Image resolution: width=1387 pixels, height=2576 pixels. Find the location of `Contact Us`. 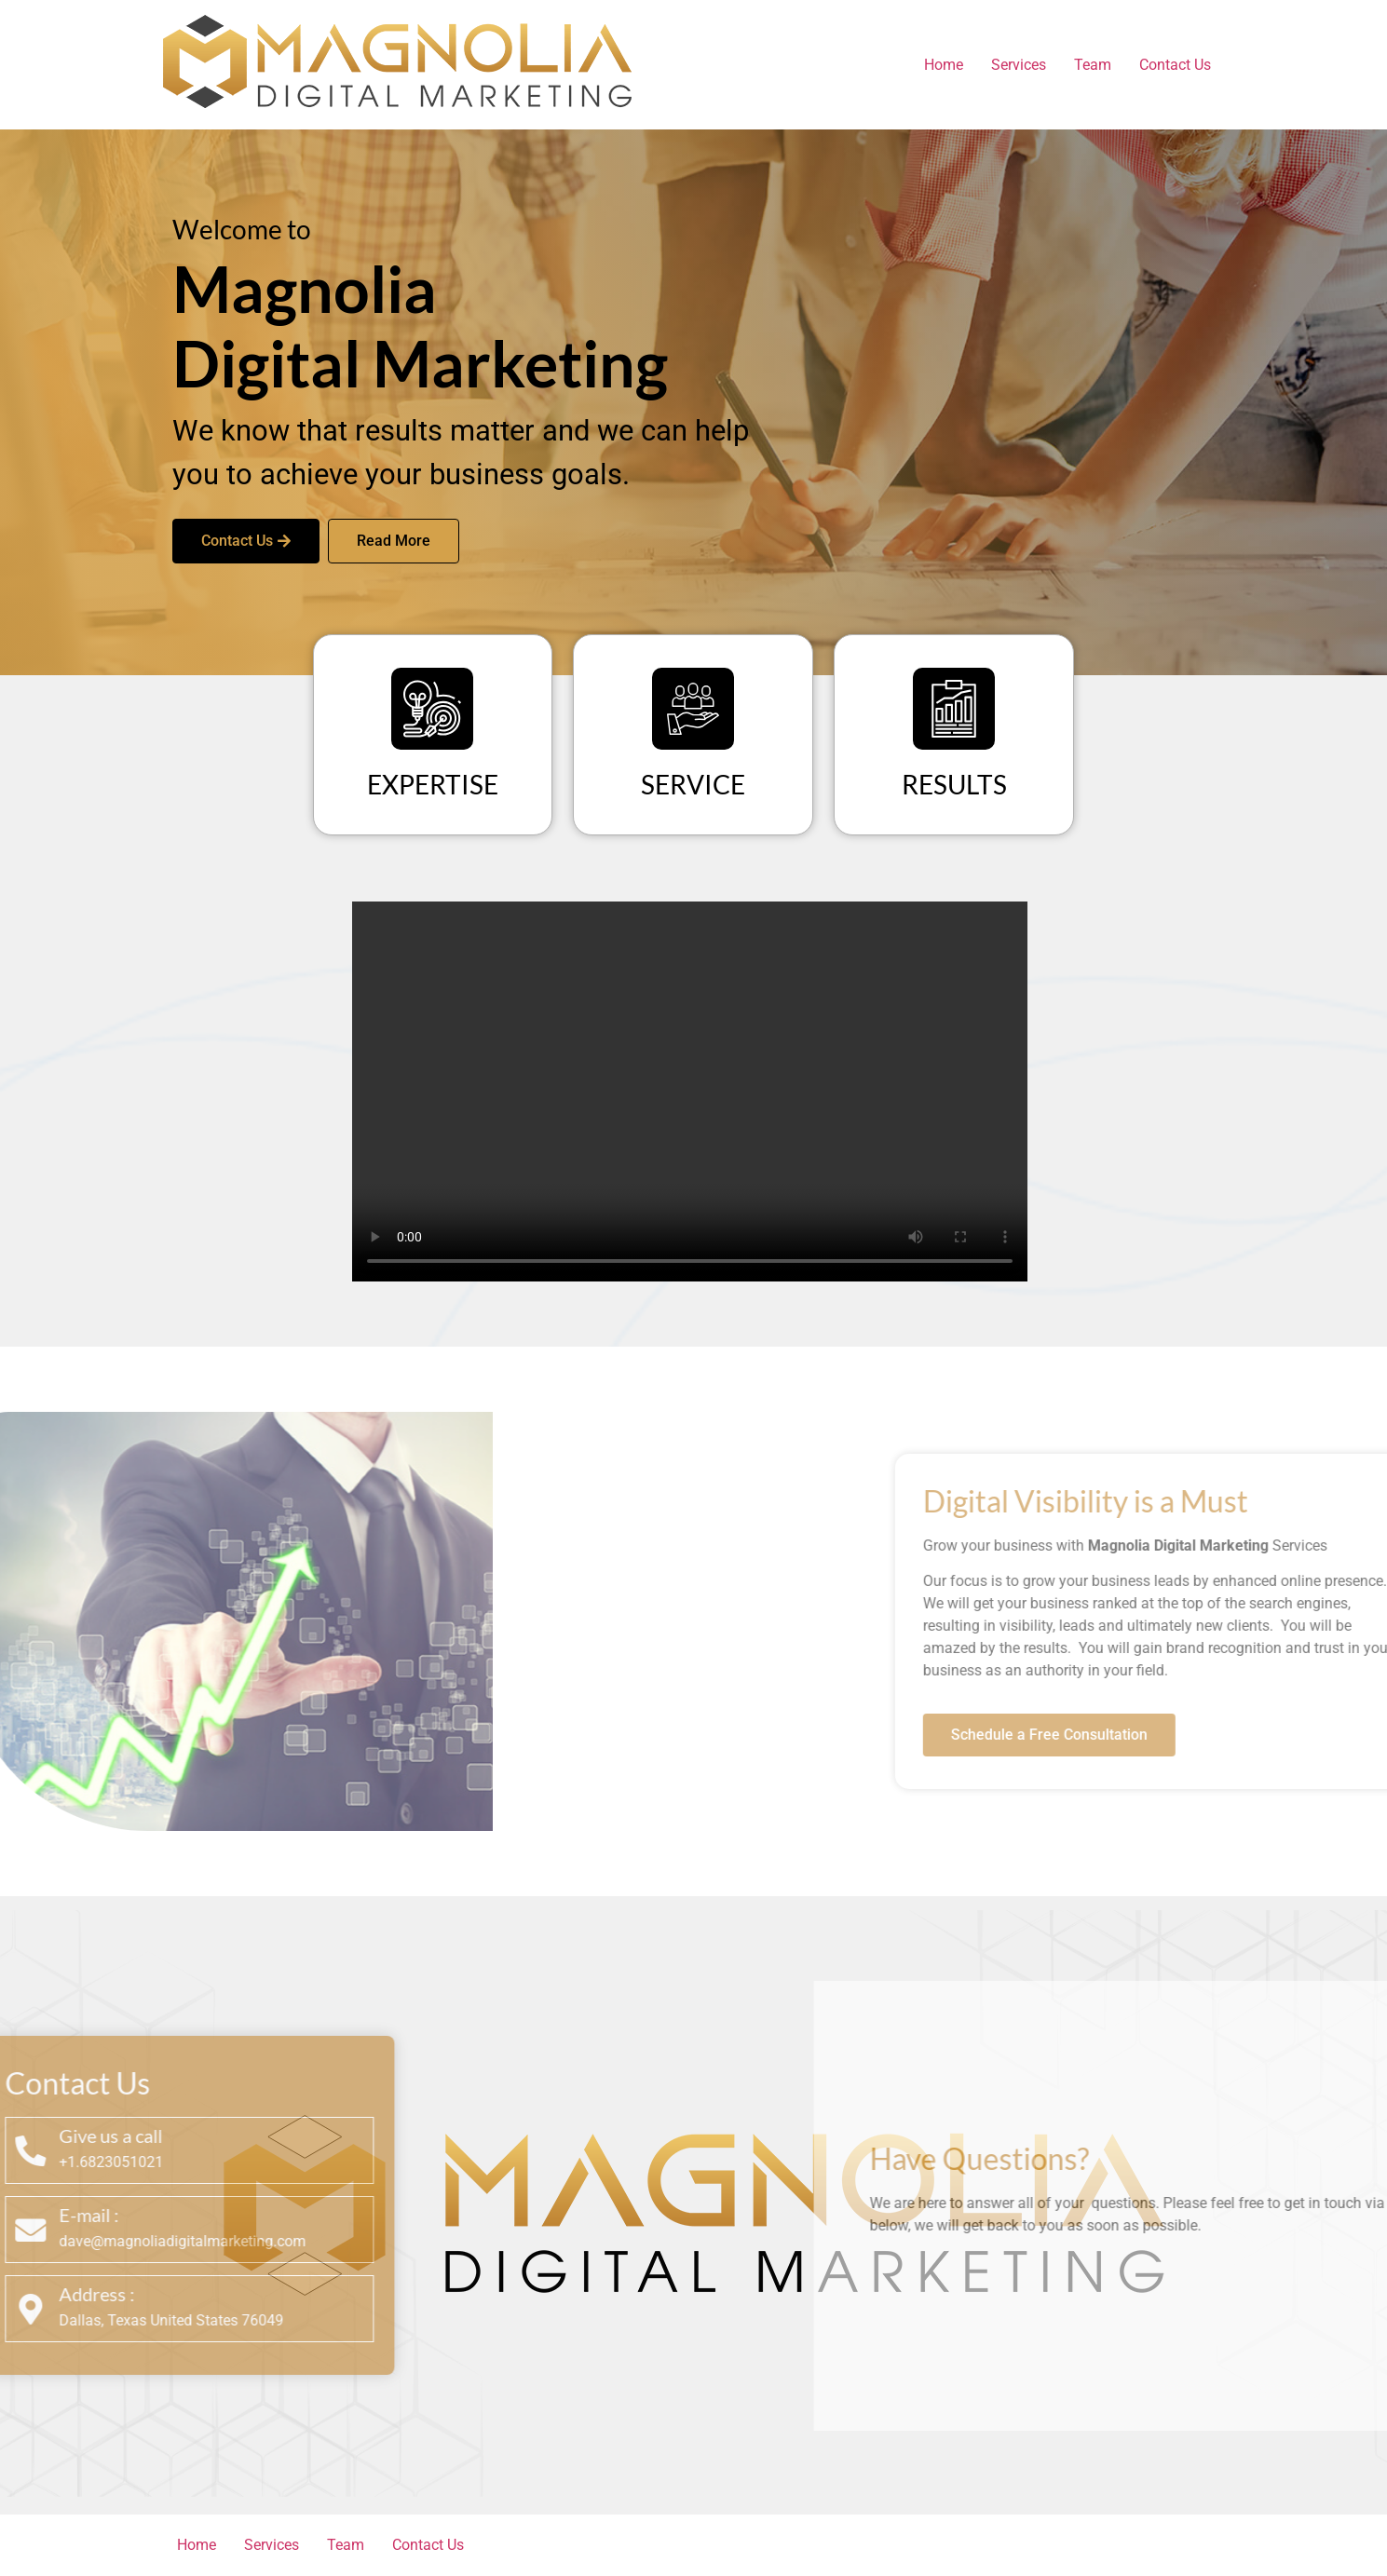

Contact Us is located at coordinates (1175, 65).